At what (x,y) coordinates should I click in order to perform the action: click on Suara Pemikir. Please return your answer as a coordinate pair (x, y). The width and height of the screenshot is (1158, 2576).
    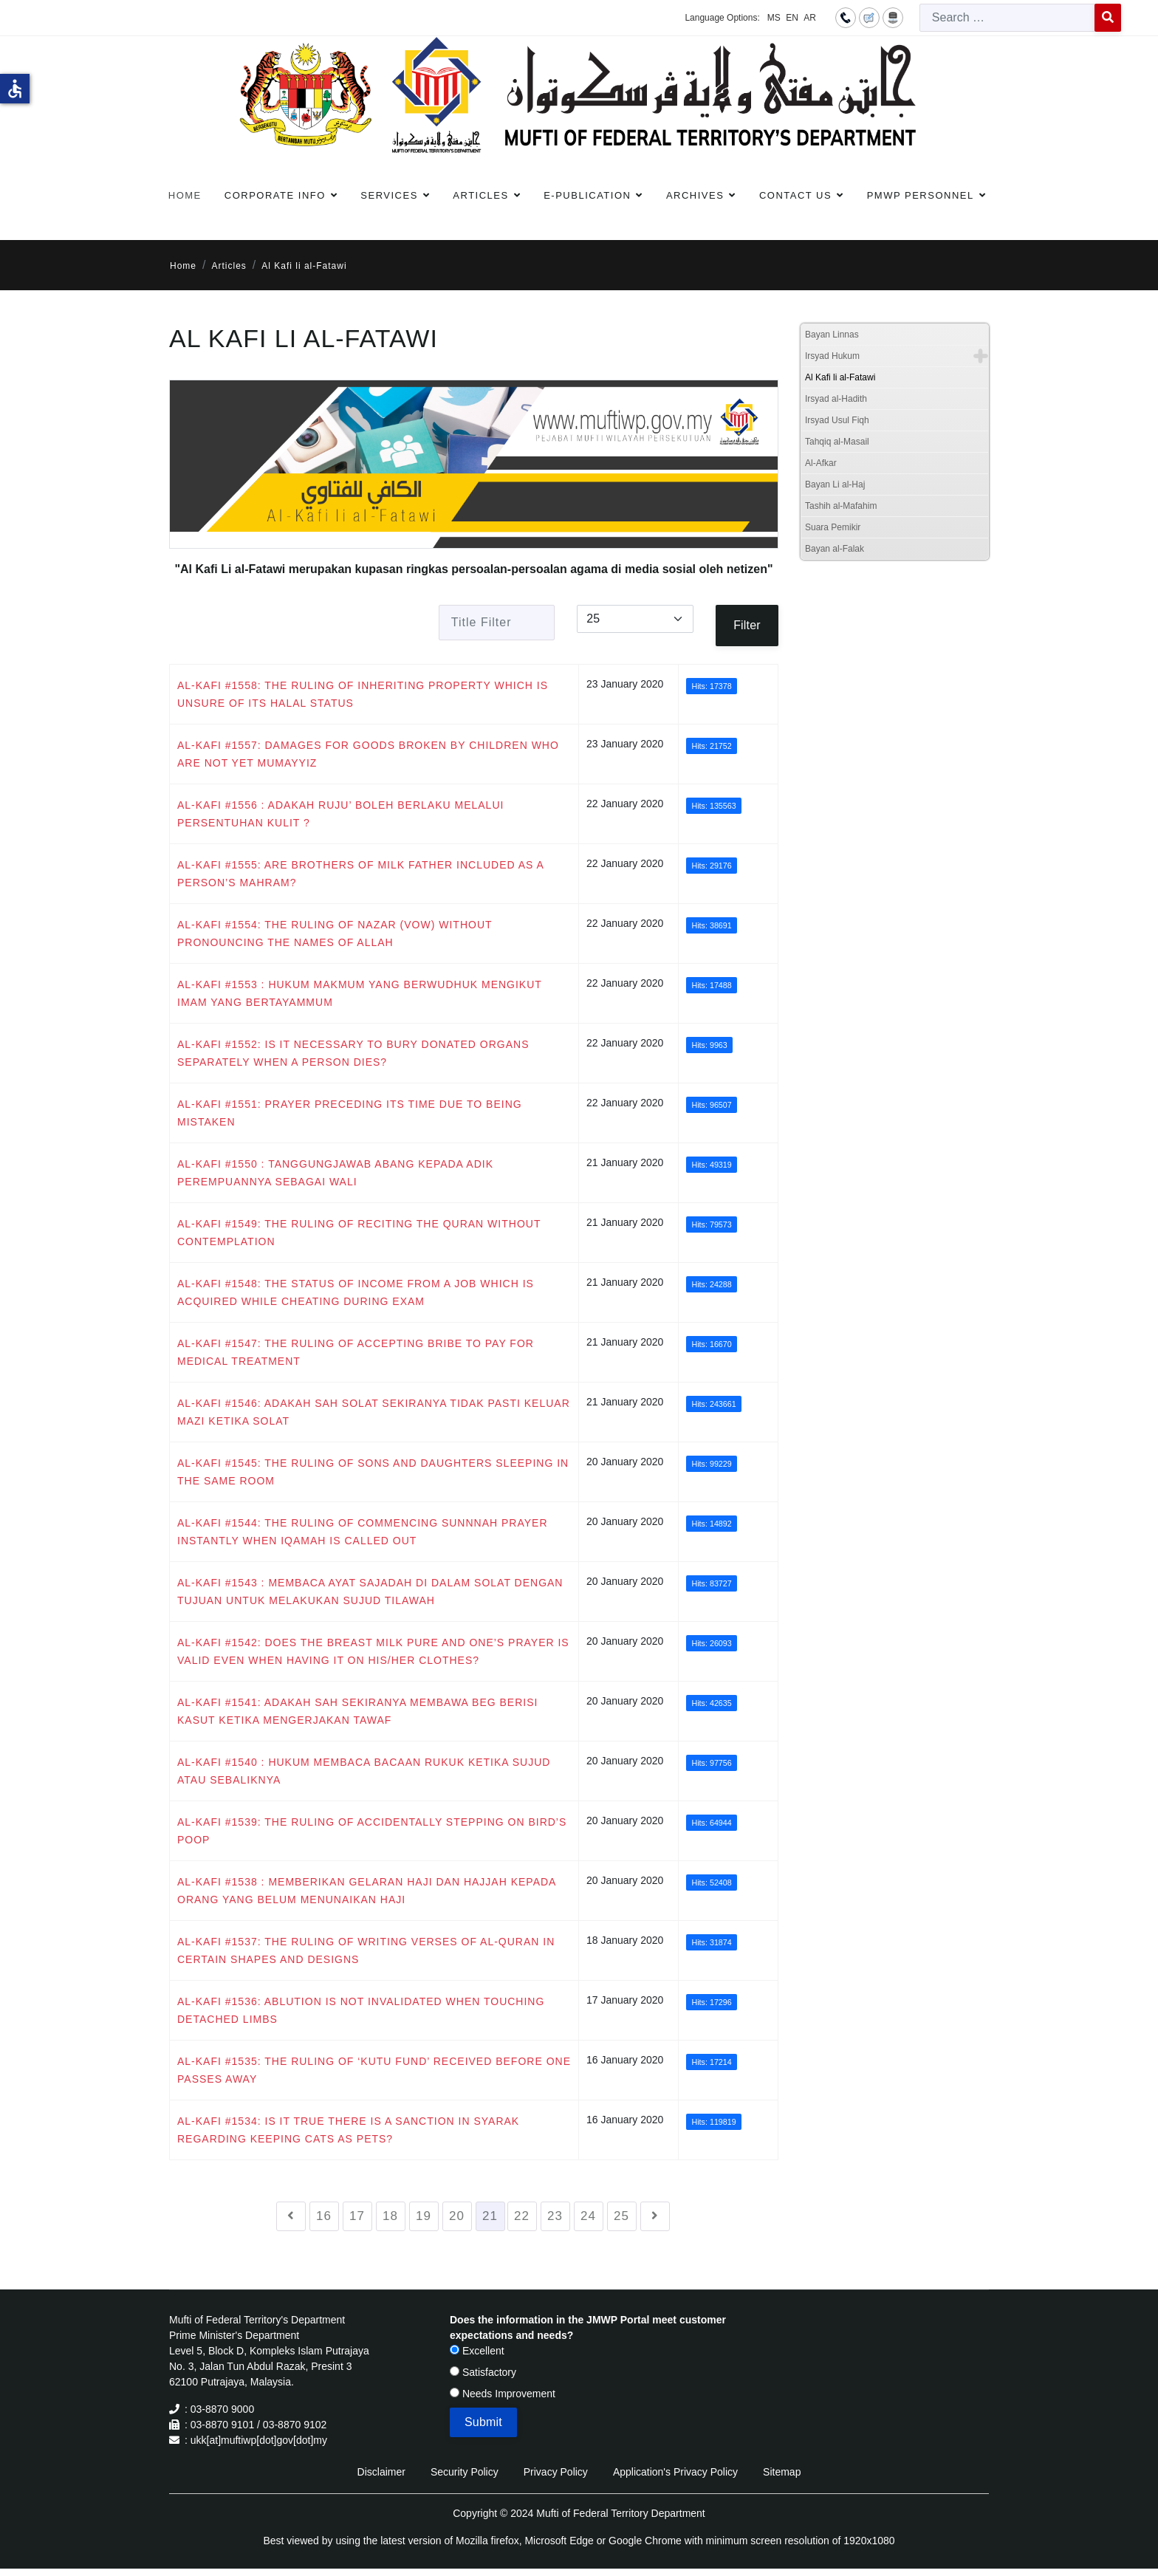
    Looking at the image, I should click on (832, 527).